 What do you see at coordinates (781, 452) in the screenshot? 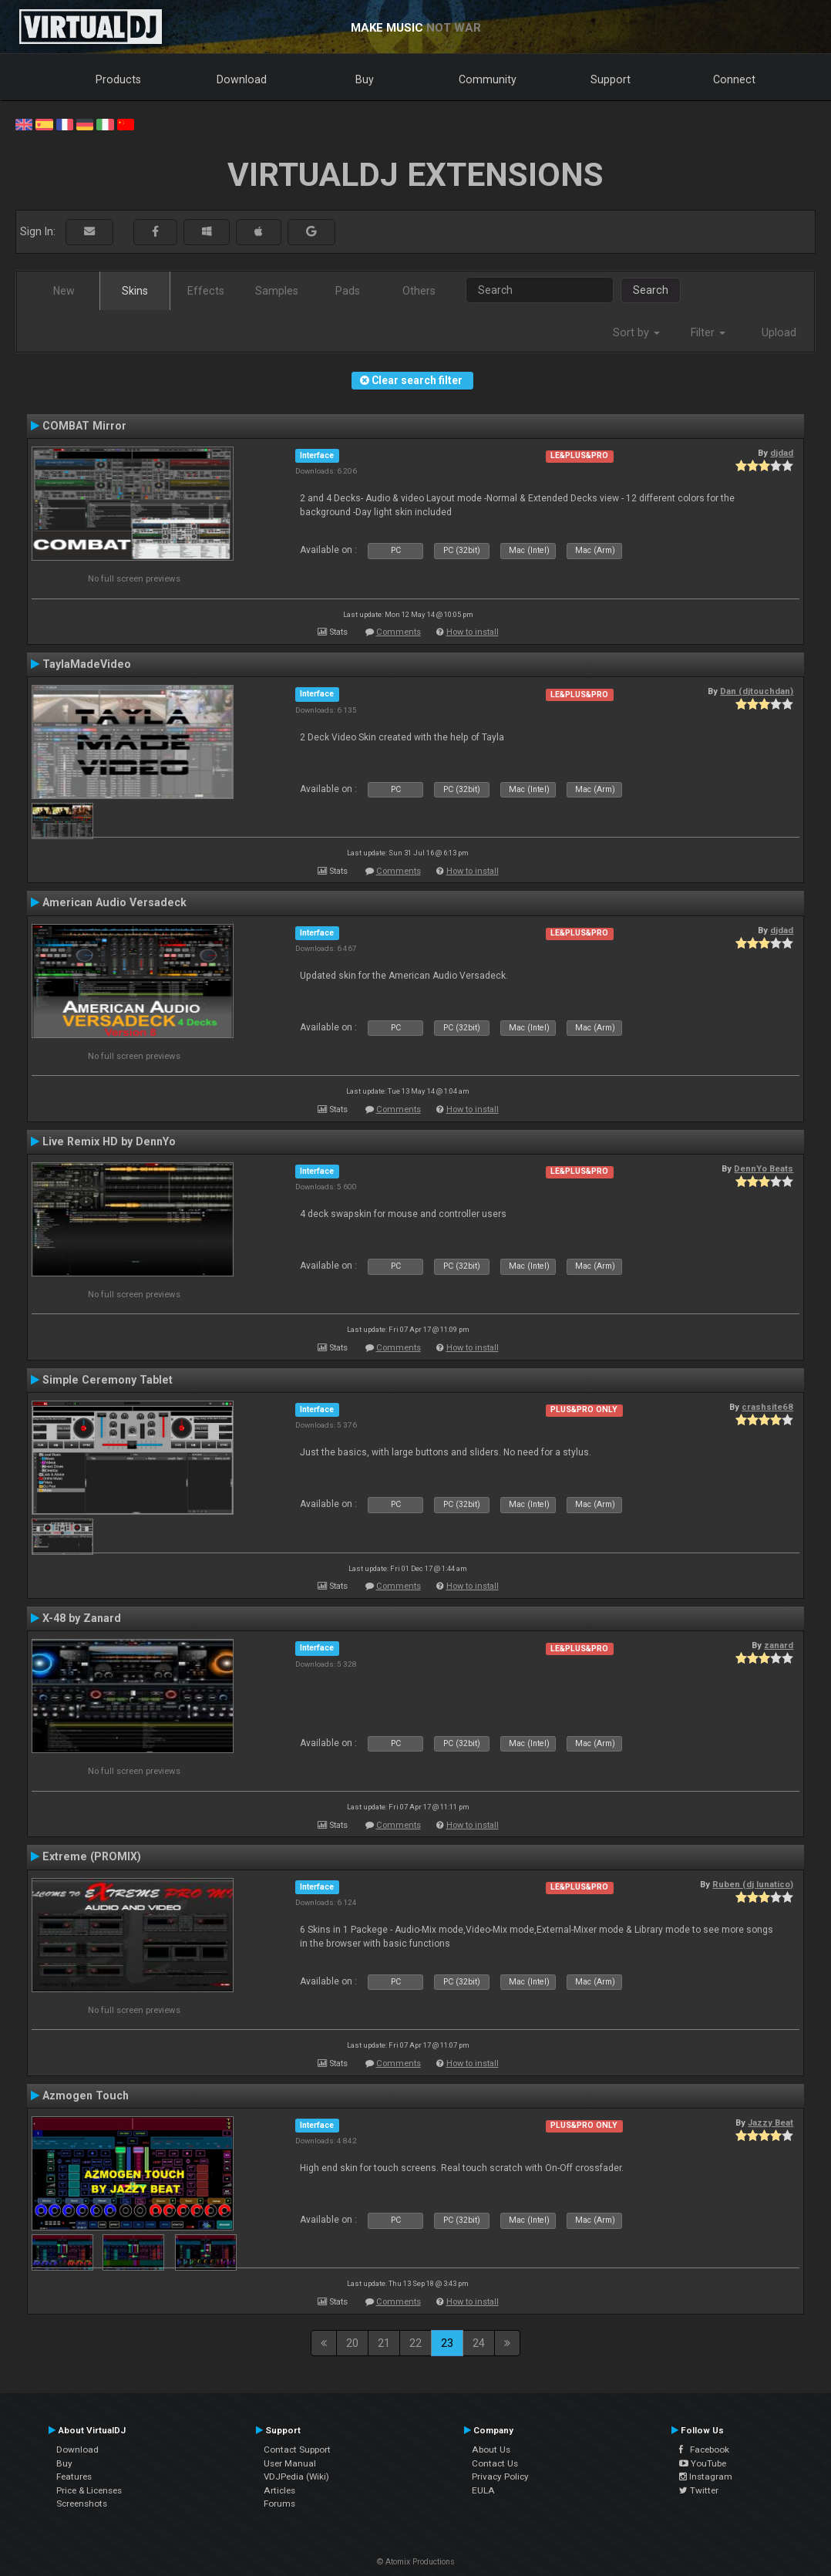
I see `djdad` at bounding box center [781, 452].